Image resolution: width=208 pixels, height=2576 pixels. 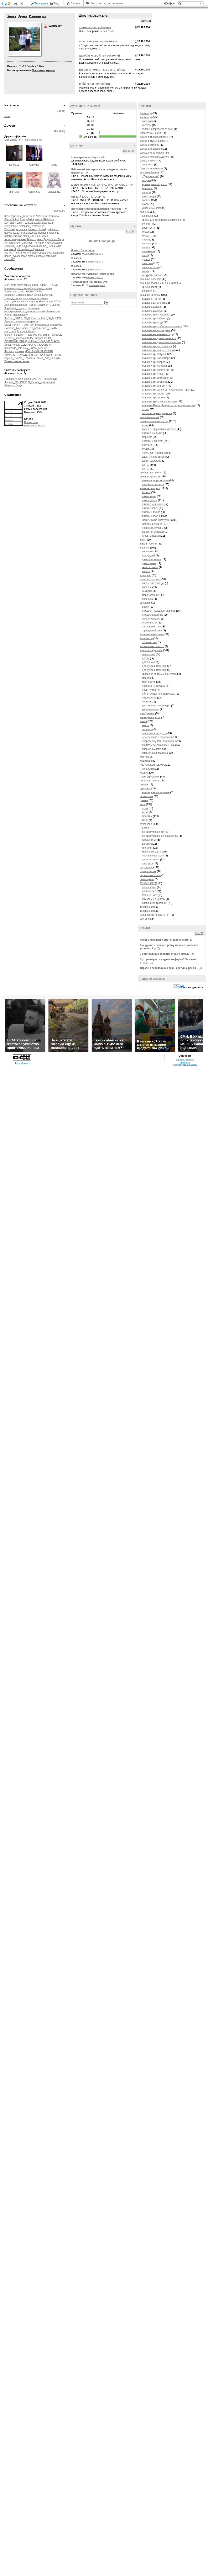 I want to click on Секреты_здоровья, so click(x=15, y=338).